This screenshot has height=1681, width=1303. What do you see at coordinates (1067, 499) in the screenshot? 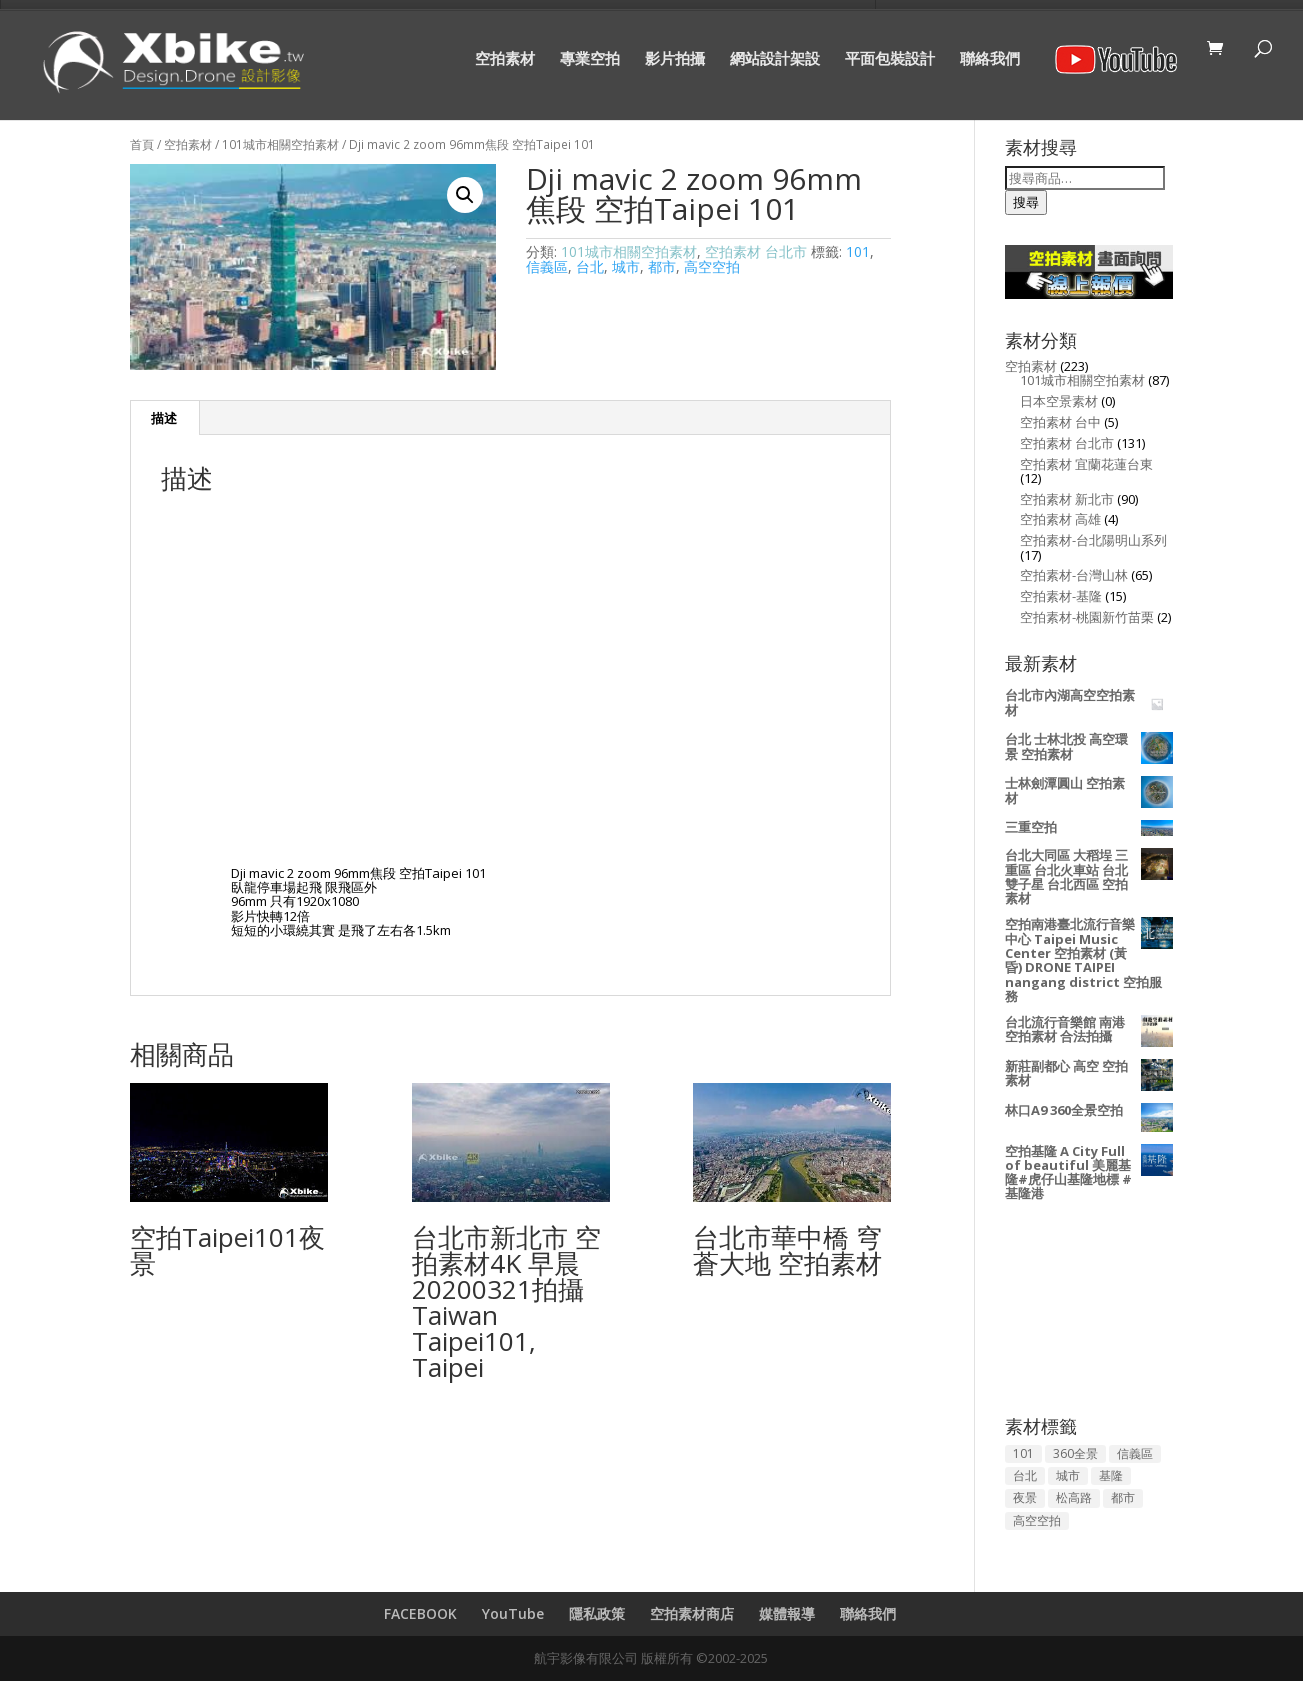
I see `空拍素材 新北市` at bounding box center [1067, 499].